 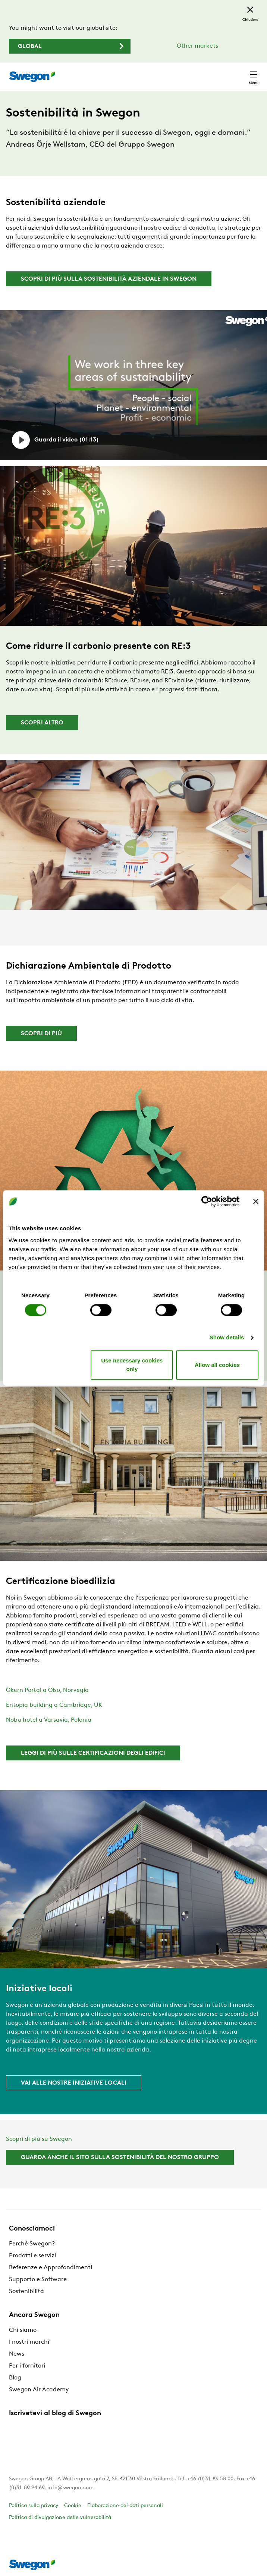 What do you see at coordinates (47, 1690) in the screenshot?
I see `Ökern Portal a Olso, Norvegia` at bounding box center [47, 1690].